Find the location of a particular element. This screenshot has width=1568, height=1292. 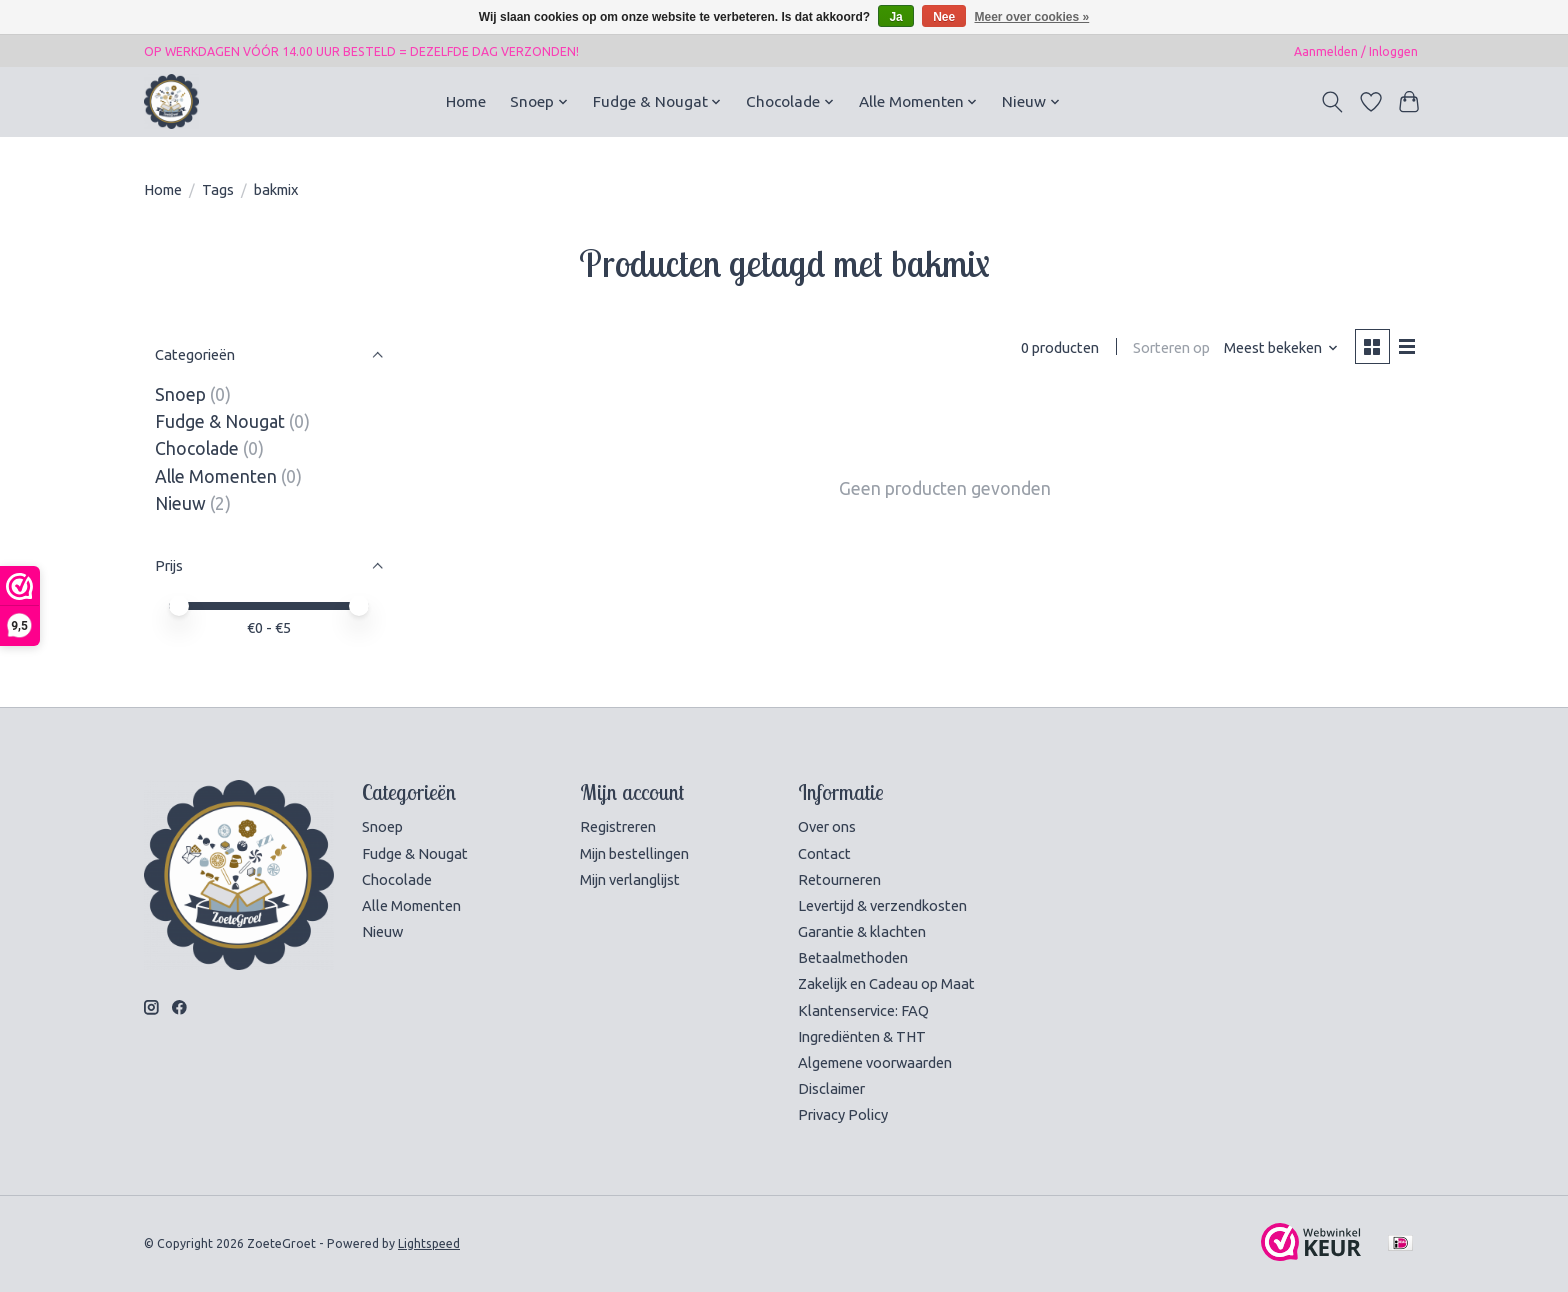

Sorteren op is located at coordinates (1171, 347).